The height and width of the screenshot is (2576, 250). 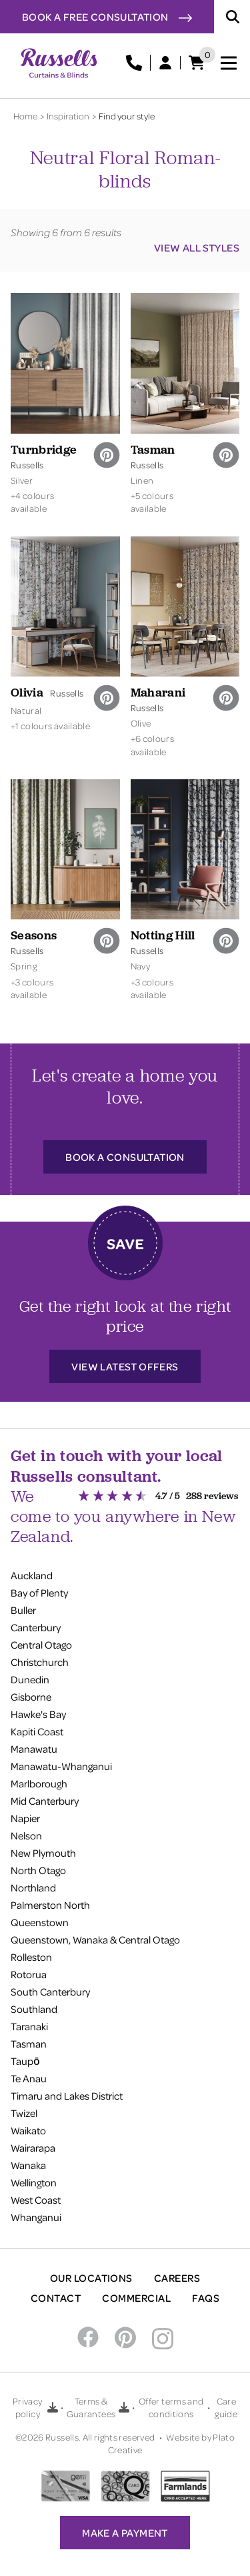 What do you see at coordinates (50, 1904) in the screenshot?
I see `Palmerston North` at bounding box center [50, 1904].